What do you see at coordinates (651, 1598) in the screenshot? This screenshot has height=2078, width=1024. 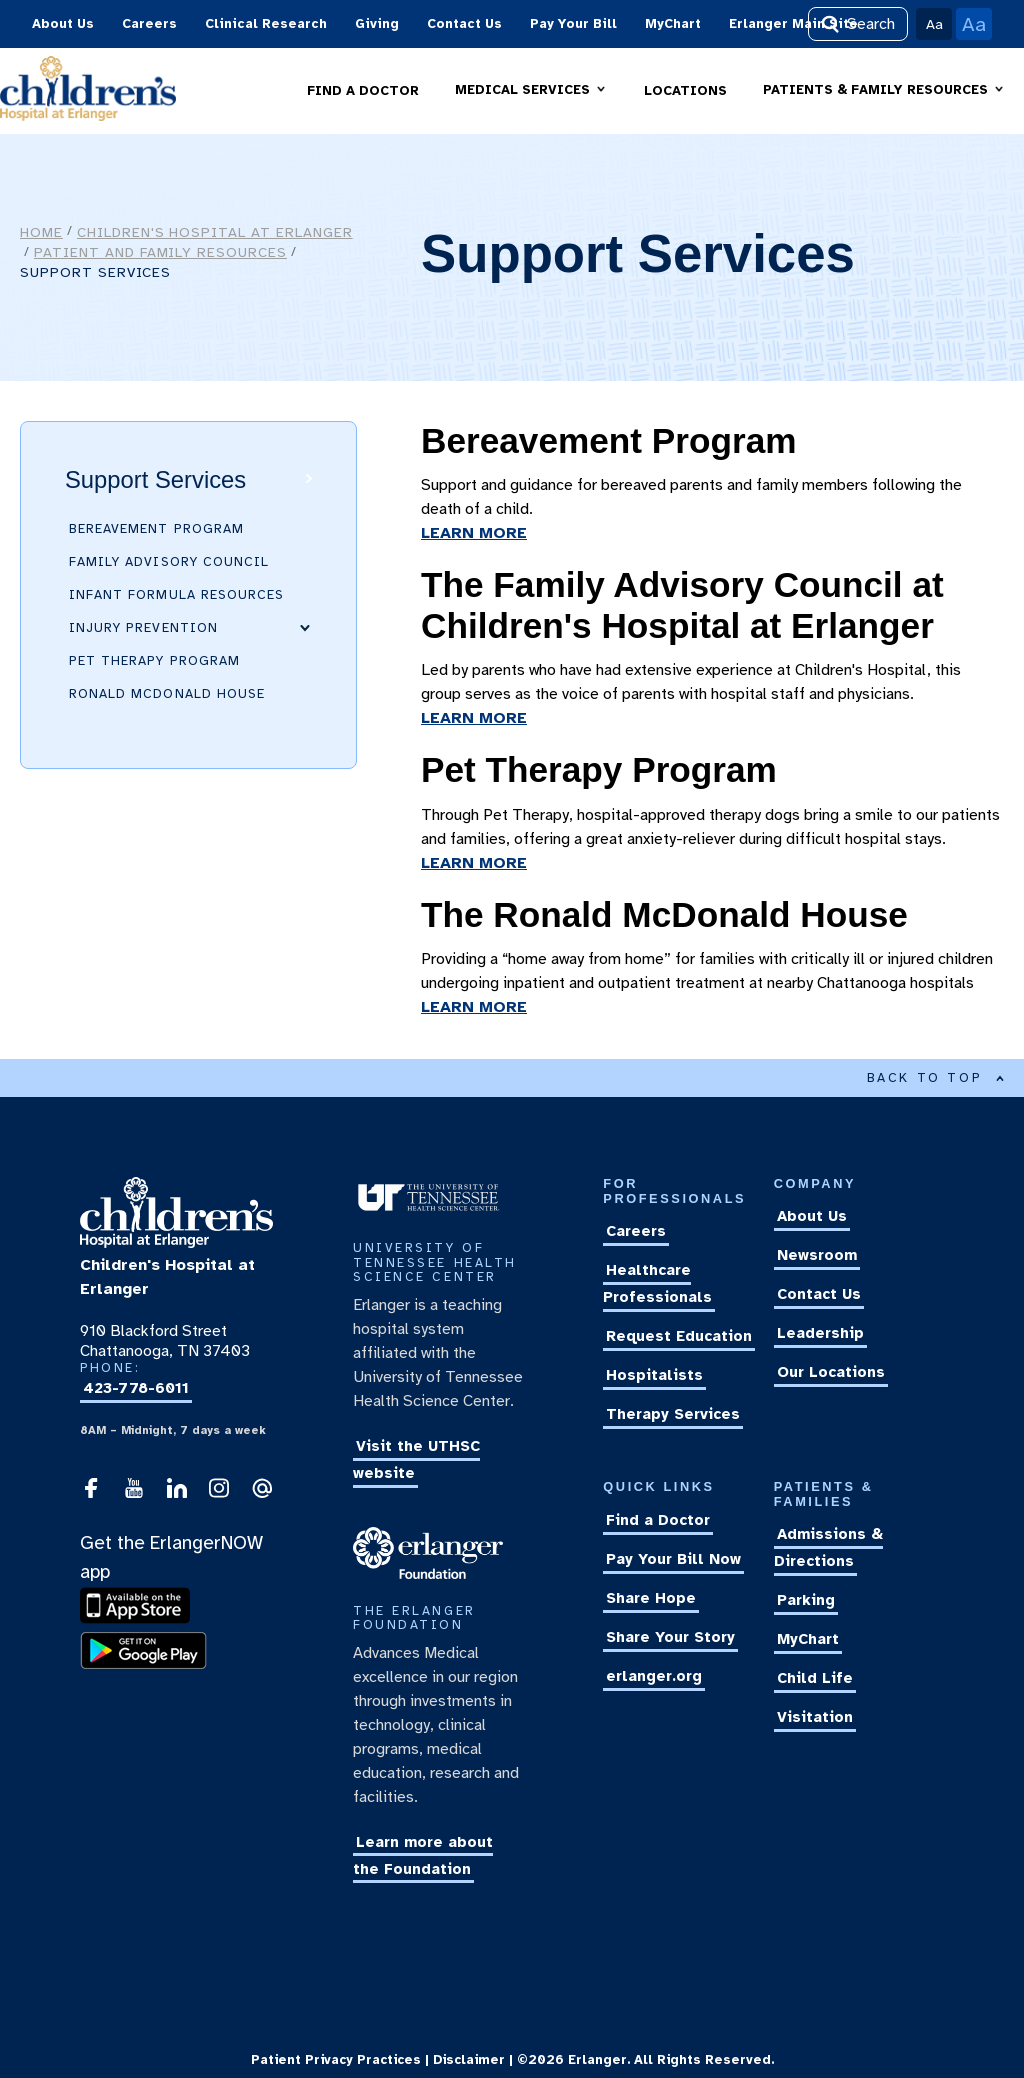 I see `Share Hope` at bounding box center [651, 1598].